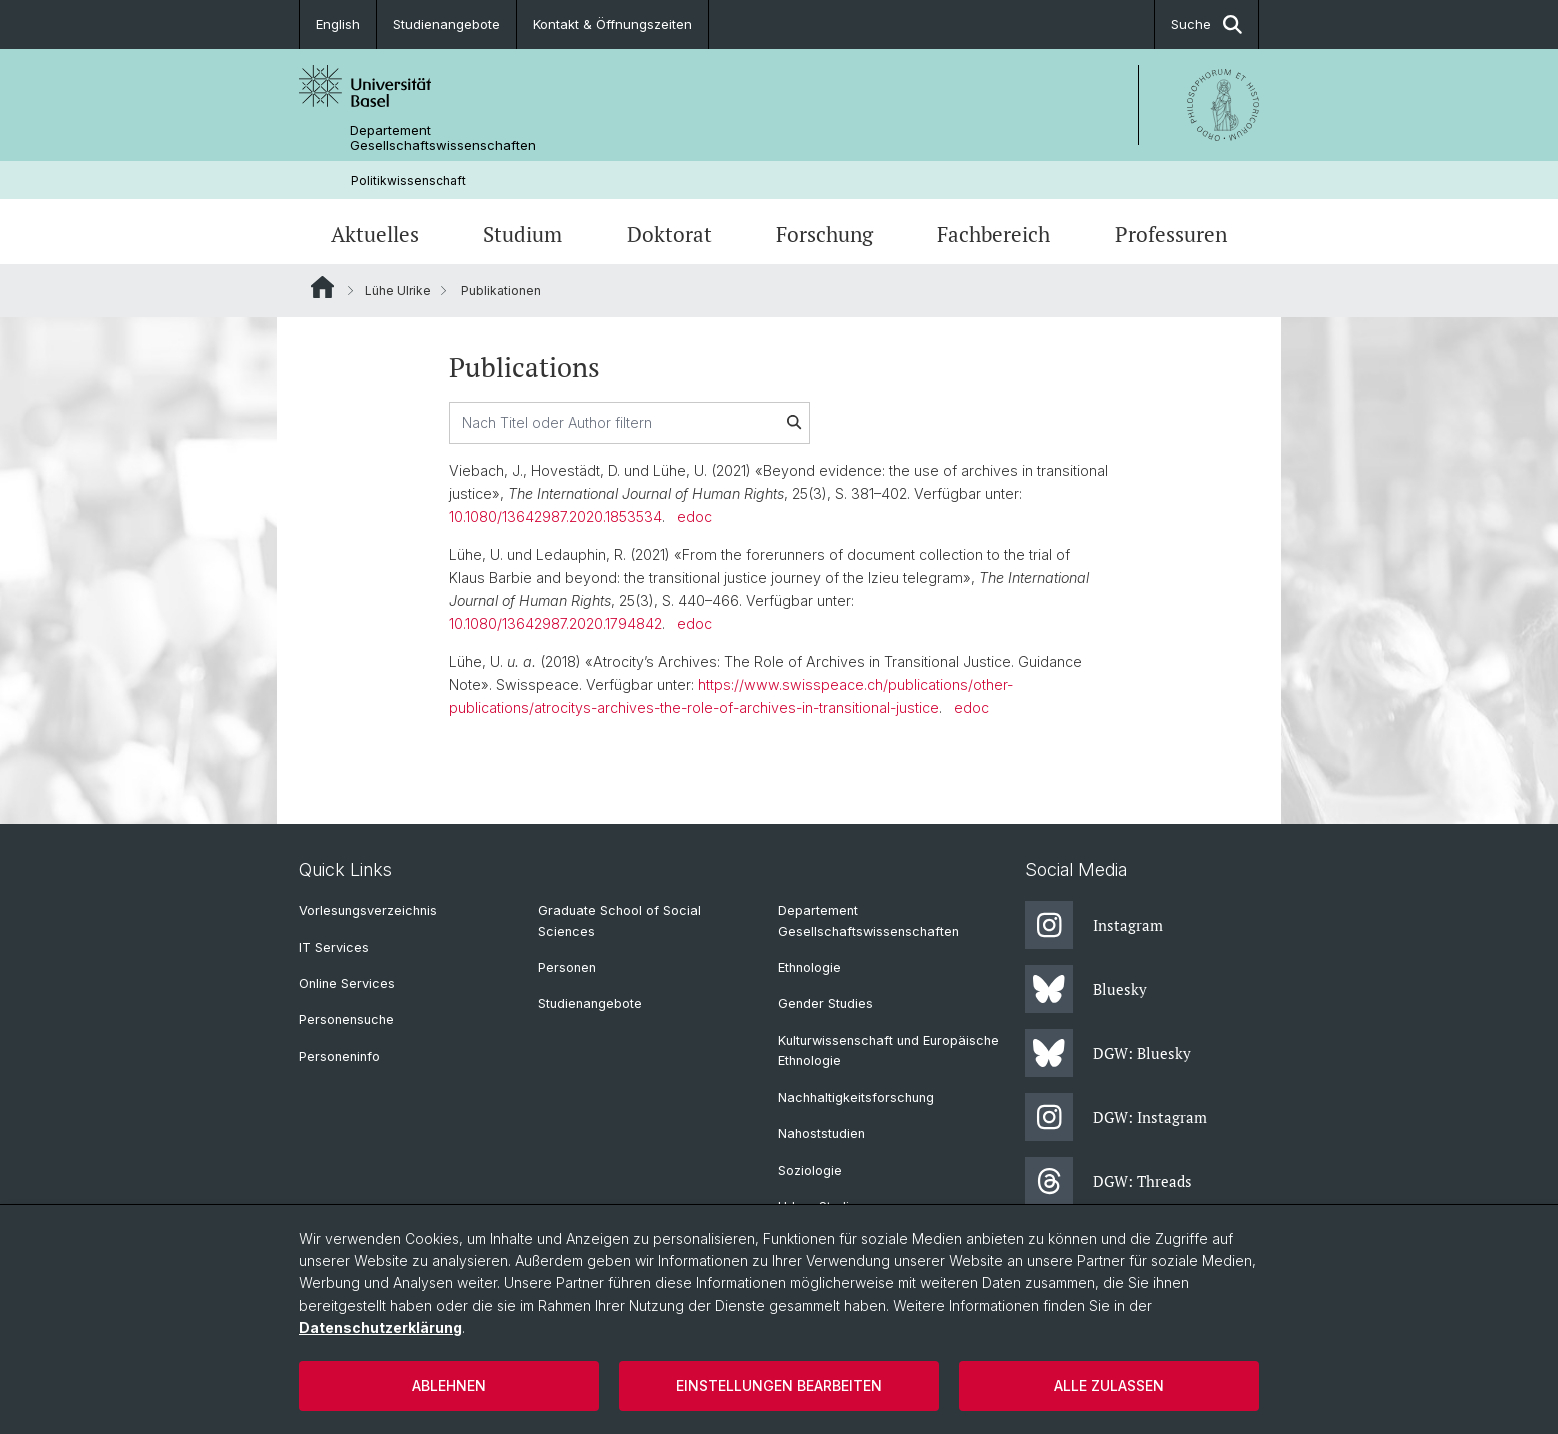  I want to click on Lühe Ulrike, so click(398, 290).